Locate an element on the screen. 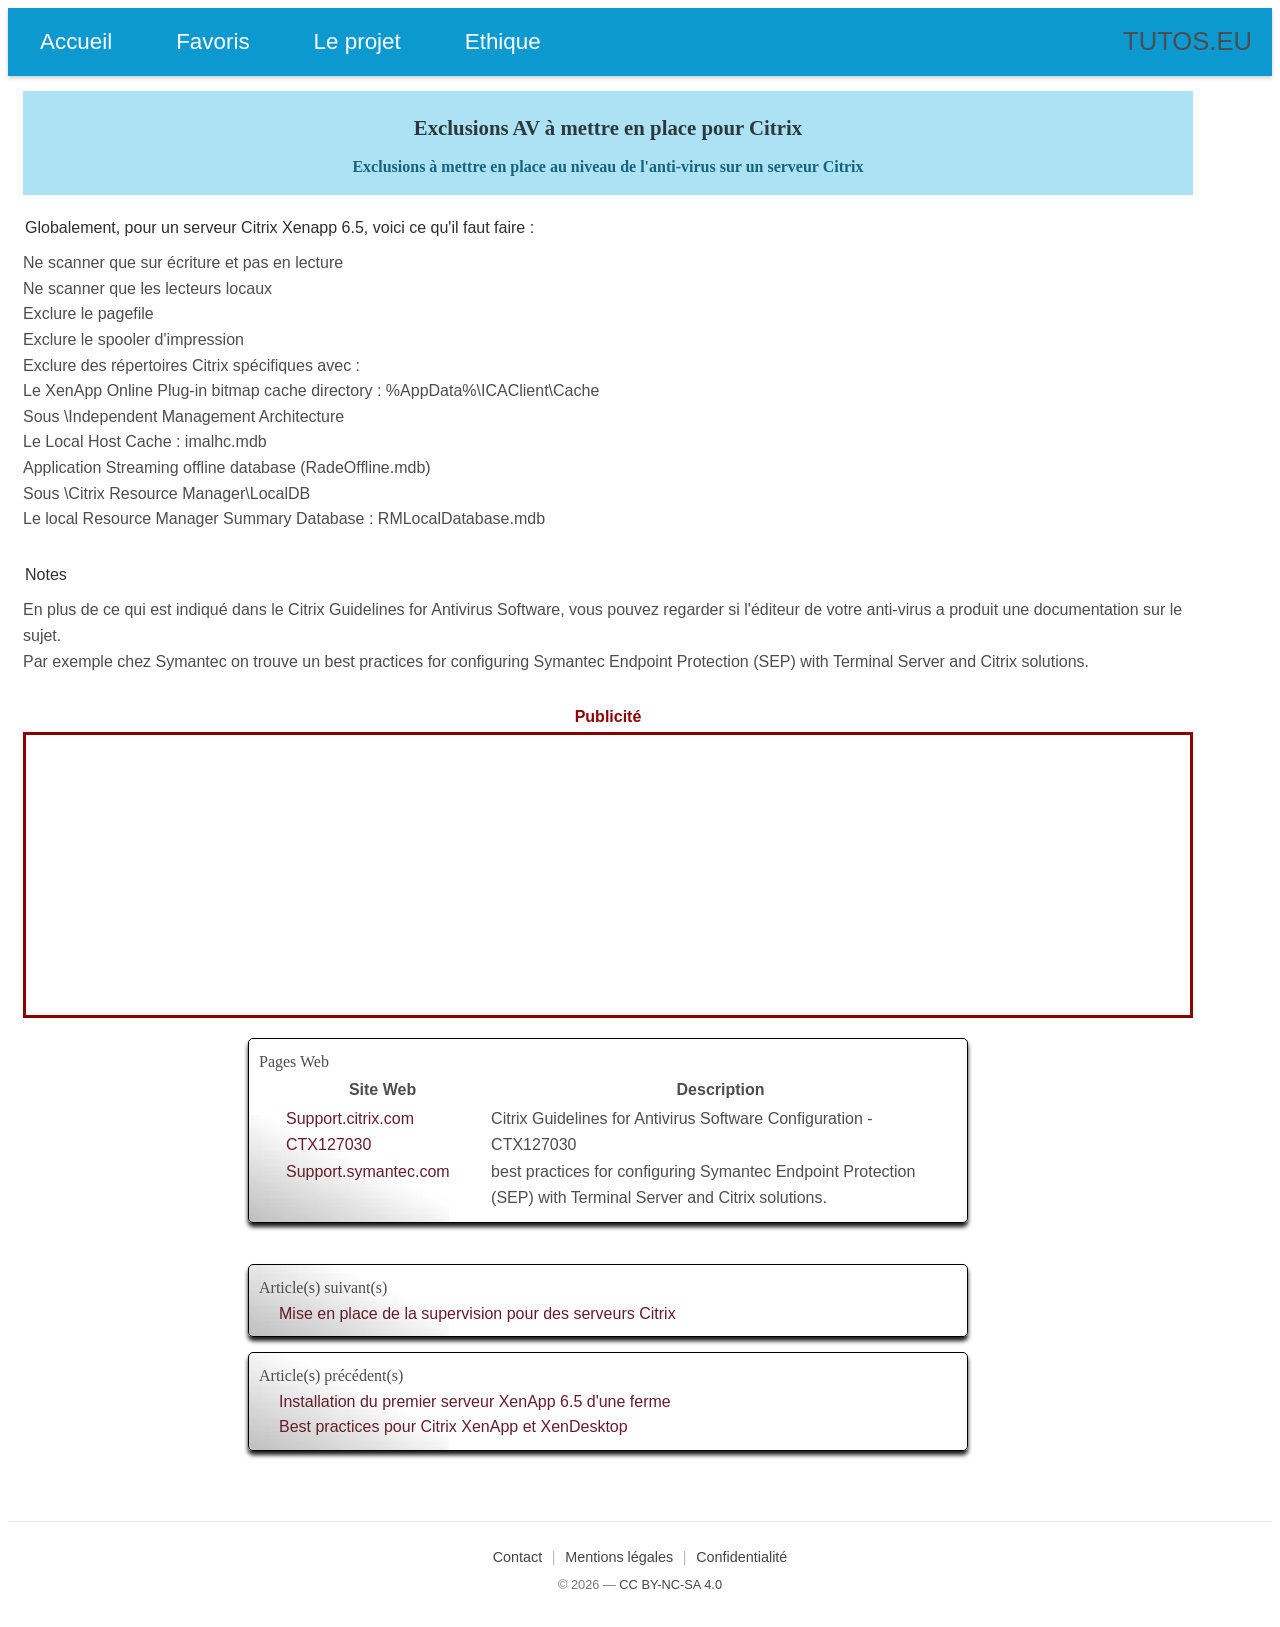 The width and height of the screenshot is (1280, 1627). Contact is located at coordinates (518, 1557).